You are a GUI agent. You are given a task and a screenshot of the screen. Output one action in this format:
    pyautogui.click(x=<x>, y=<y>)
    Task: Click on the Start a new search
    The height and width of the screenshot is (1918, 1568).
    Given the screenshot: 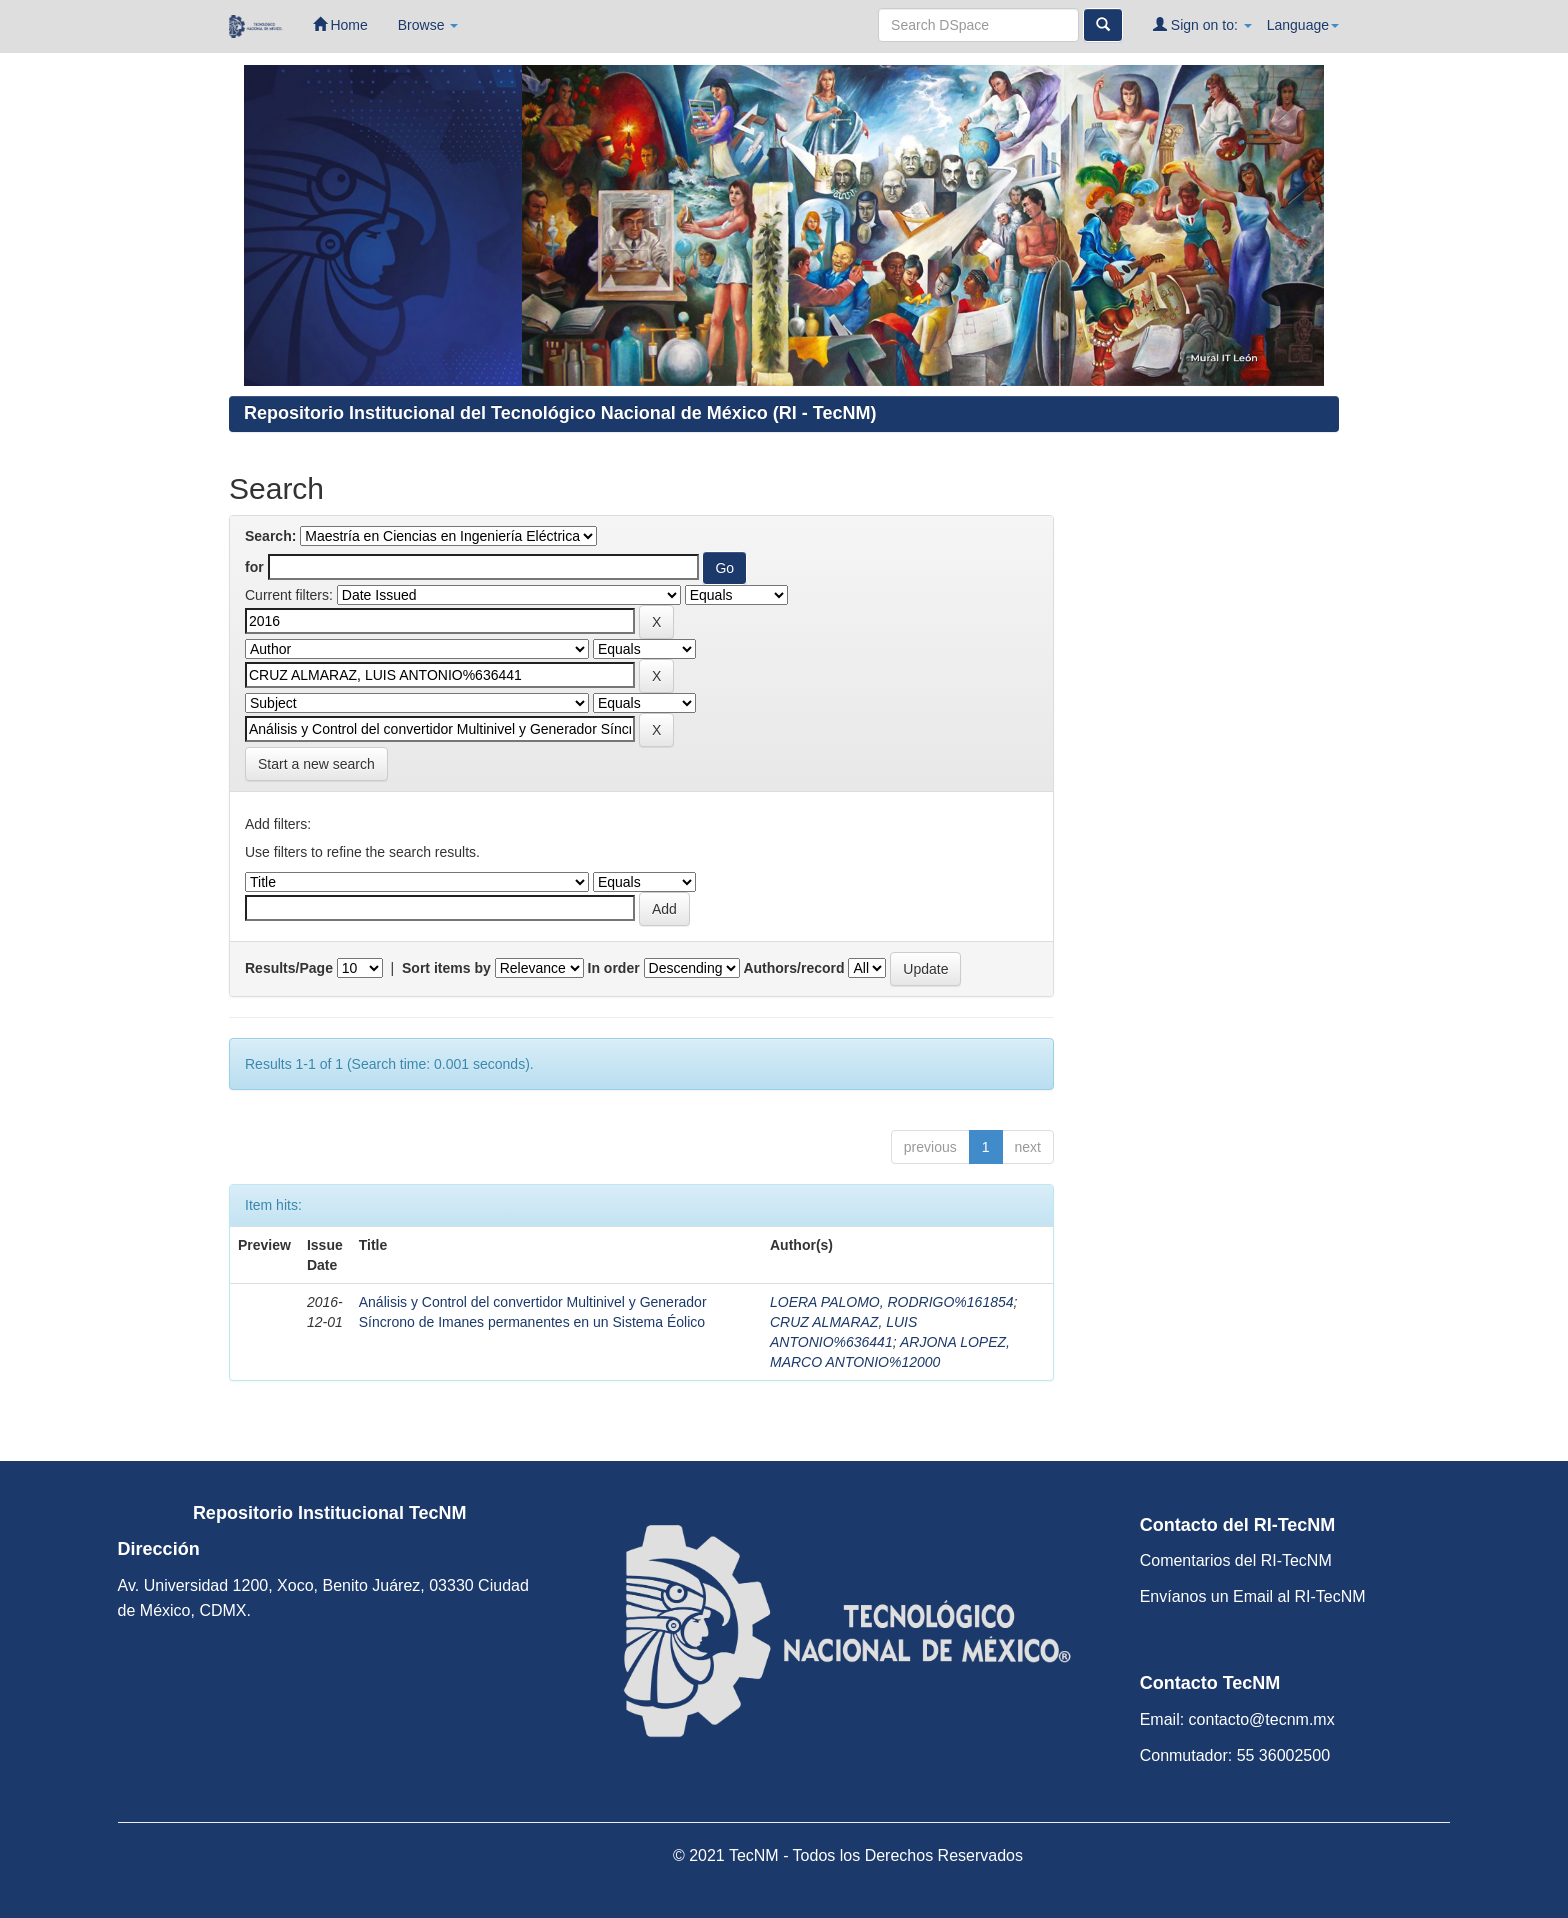 What is the action you would take?
    pyautogui.click(x=316, y=764)
    